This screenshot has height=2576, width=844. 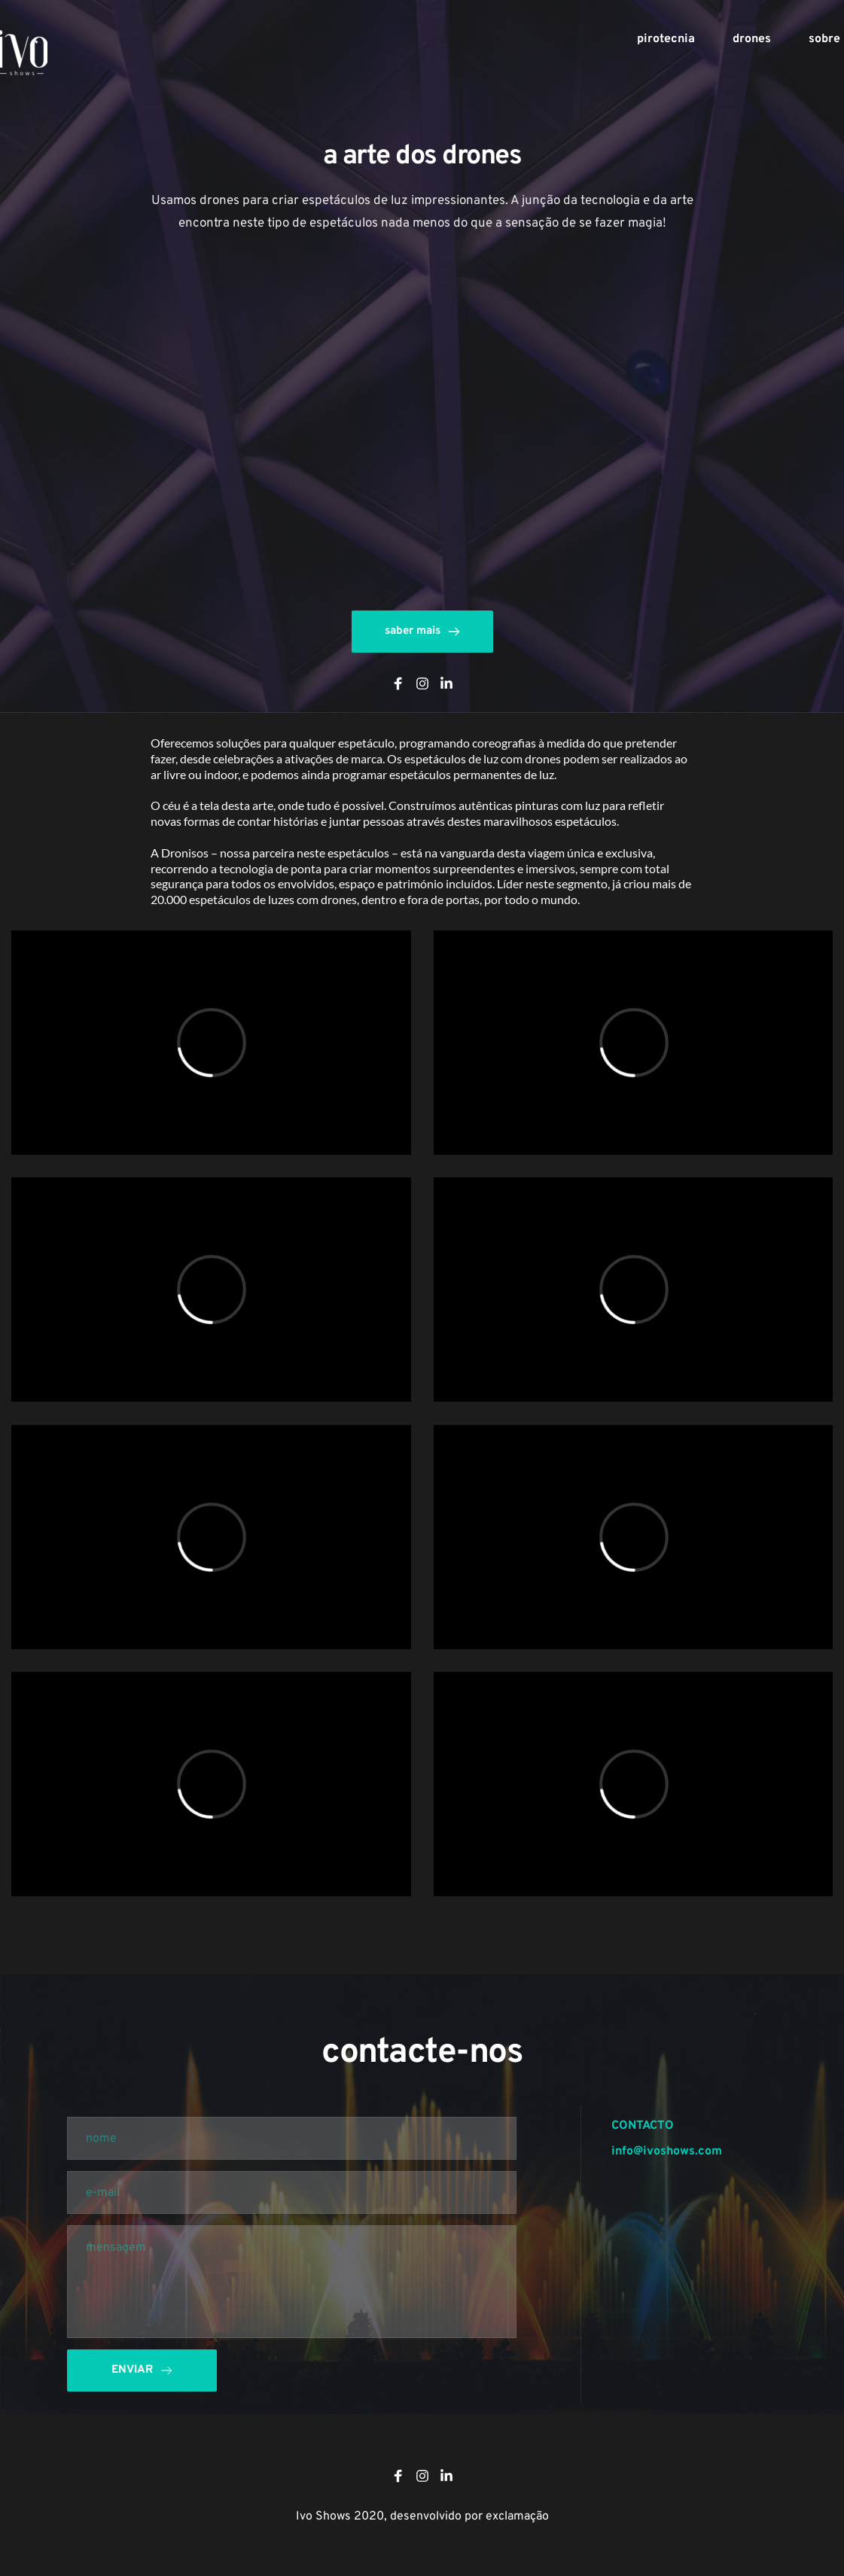 What do you see at coordinates (185, 852) in the screenshot?
I see `Dronisos` at bounding box center [185, 852].